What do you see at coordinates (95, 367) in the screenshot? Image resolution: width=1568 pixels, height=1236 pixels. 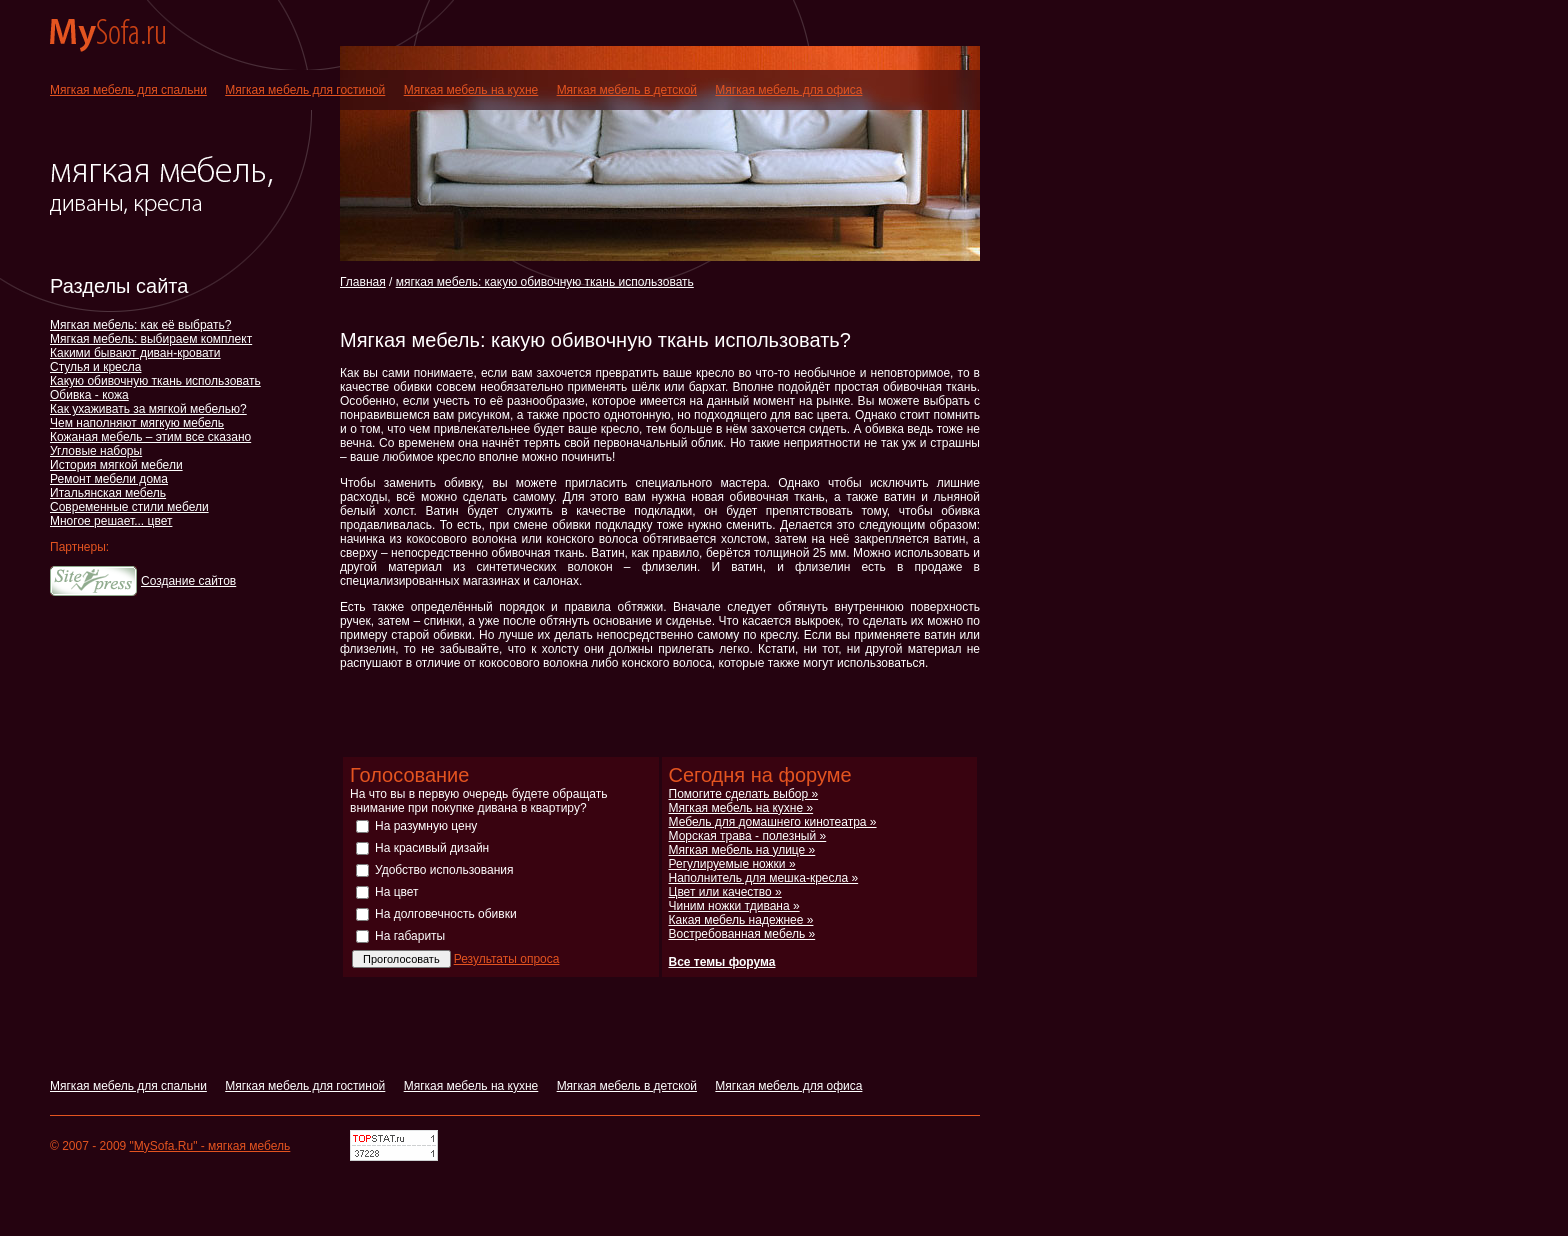 I see `Стулья и кресла` at bounding box center [95, 367].